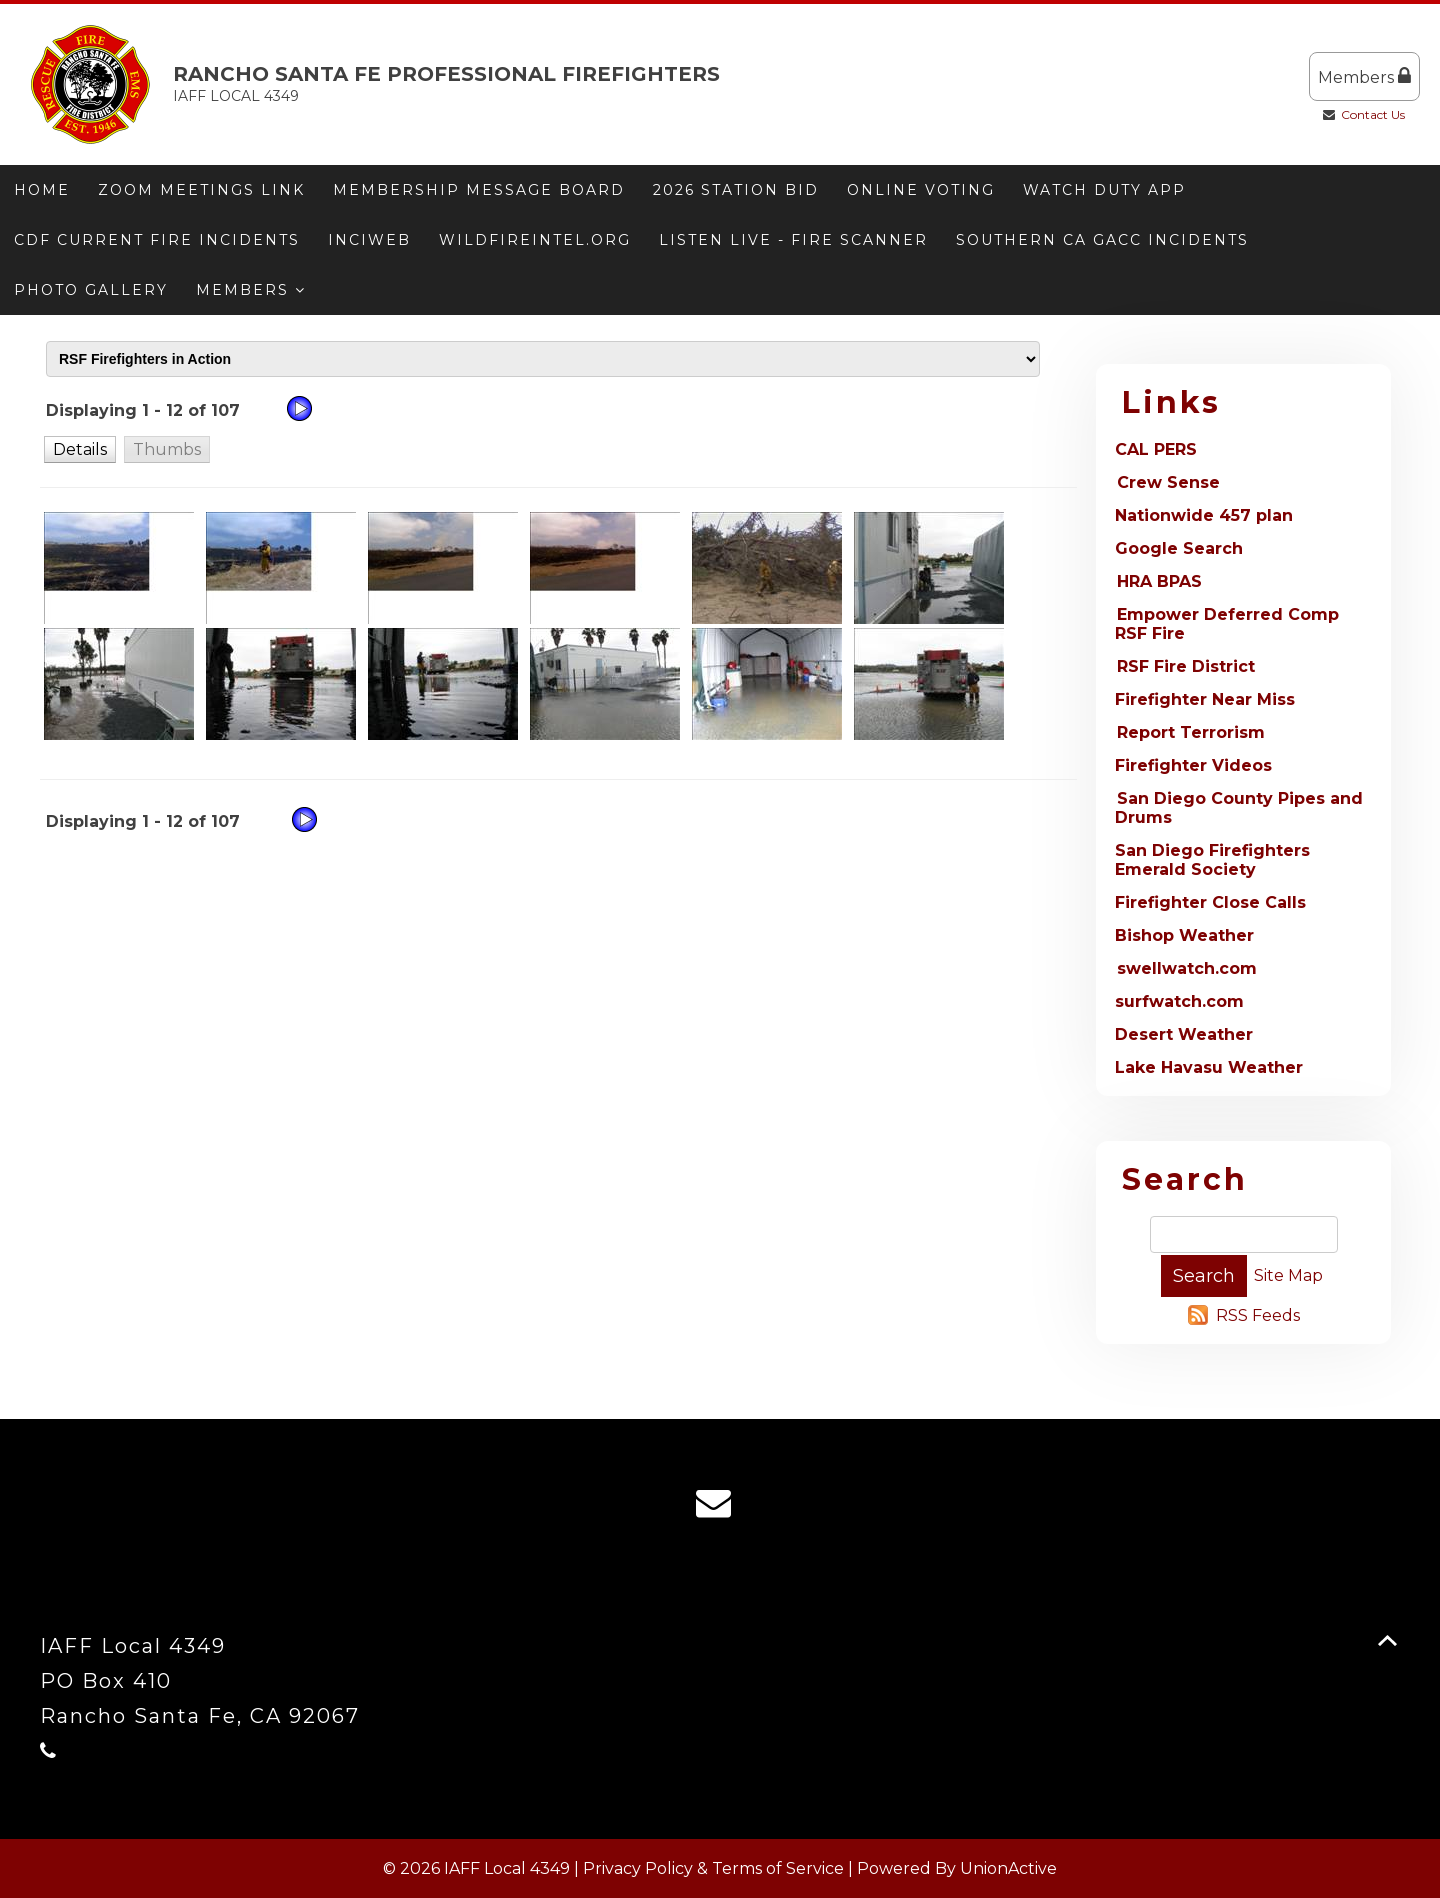 This screenshot has width=1440, height=1898. I want to click on Listen Live - Fire Scanner, so click(793, 240).